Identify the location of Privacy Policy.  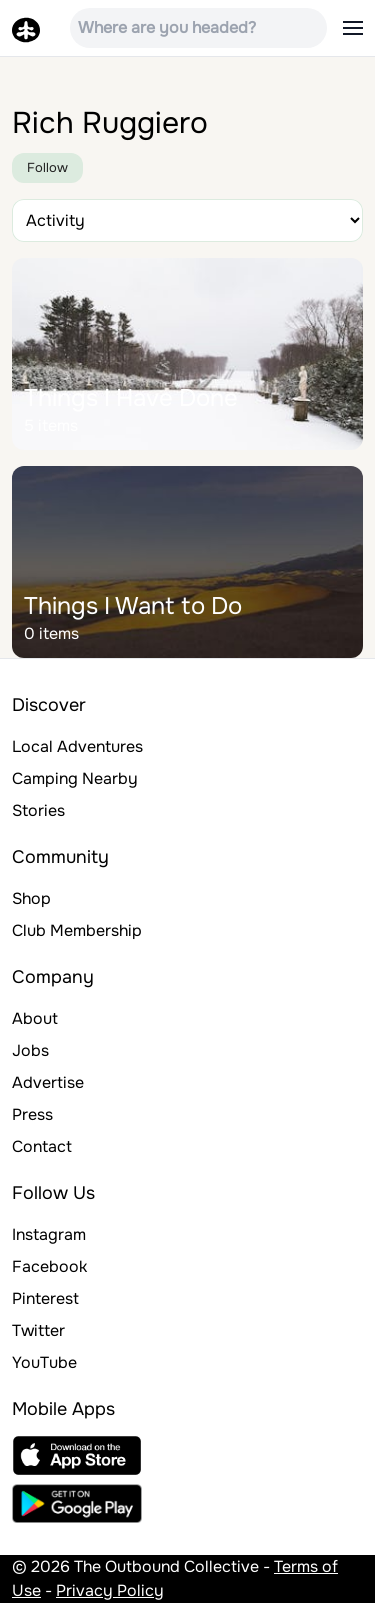
(110, 1590).